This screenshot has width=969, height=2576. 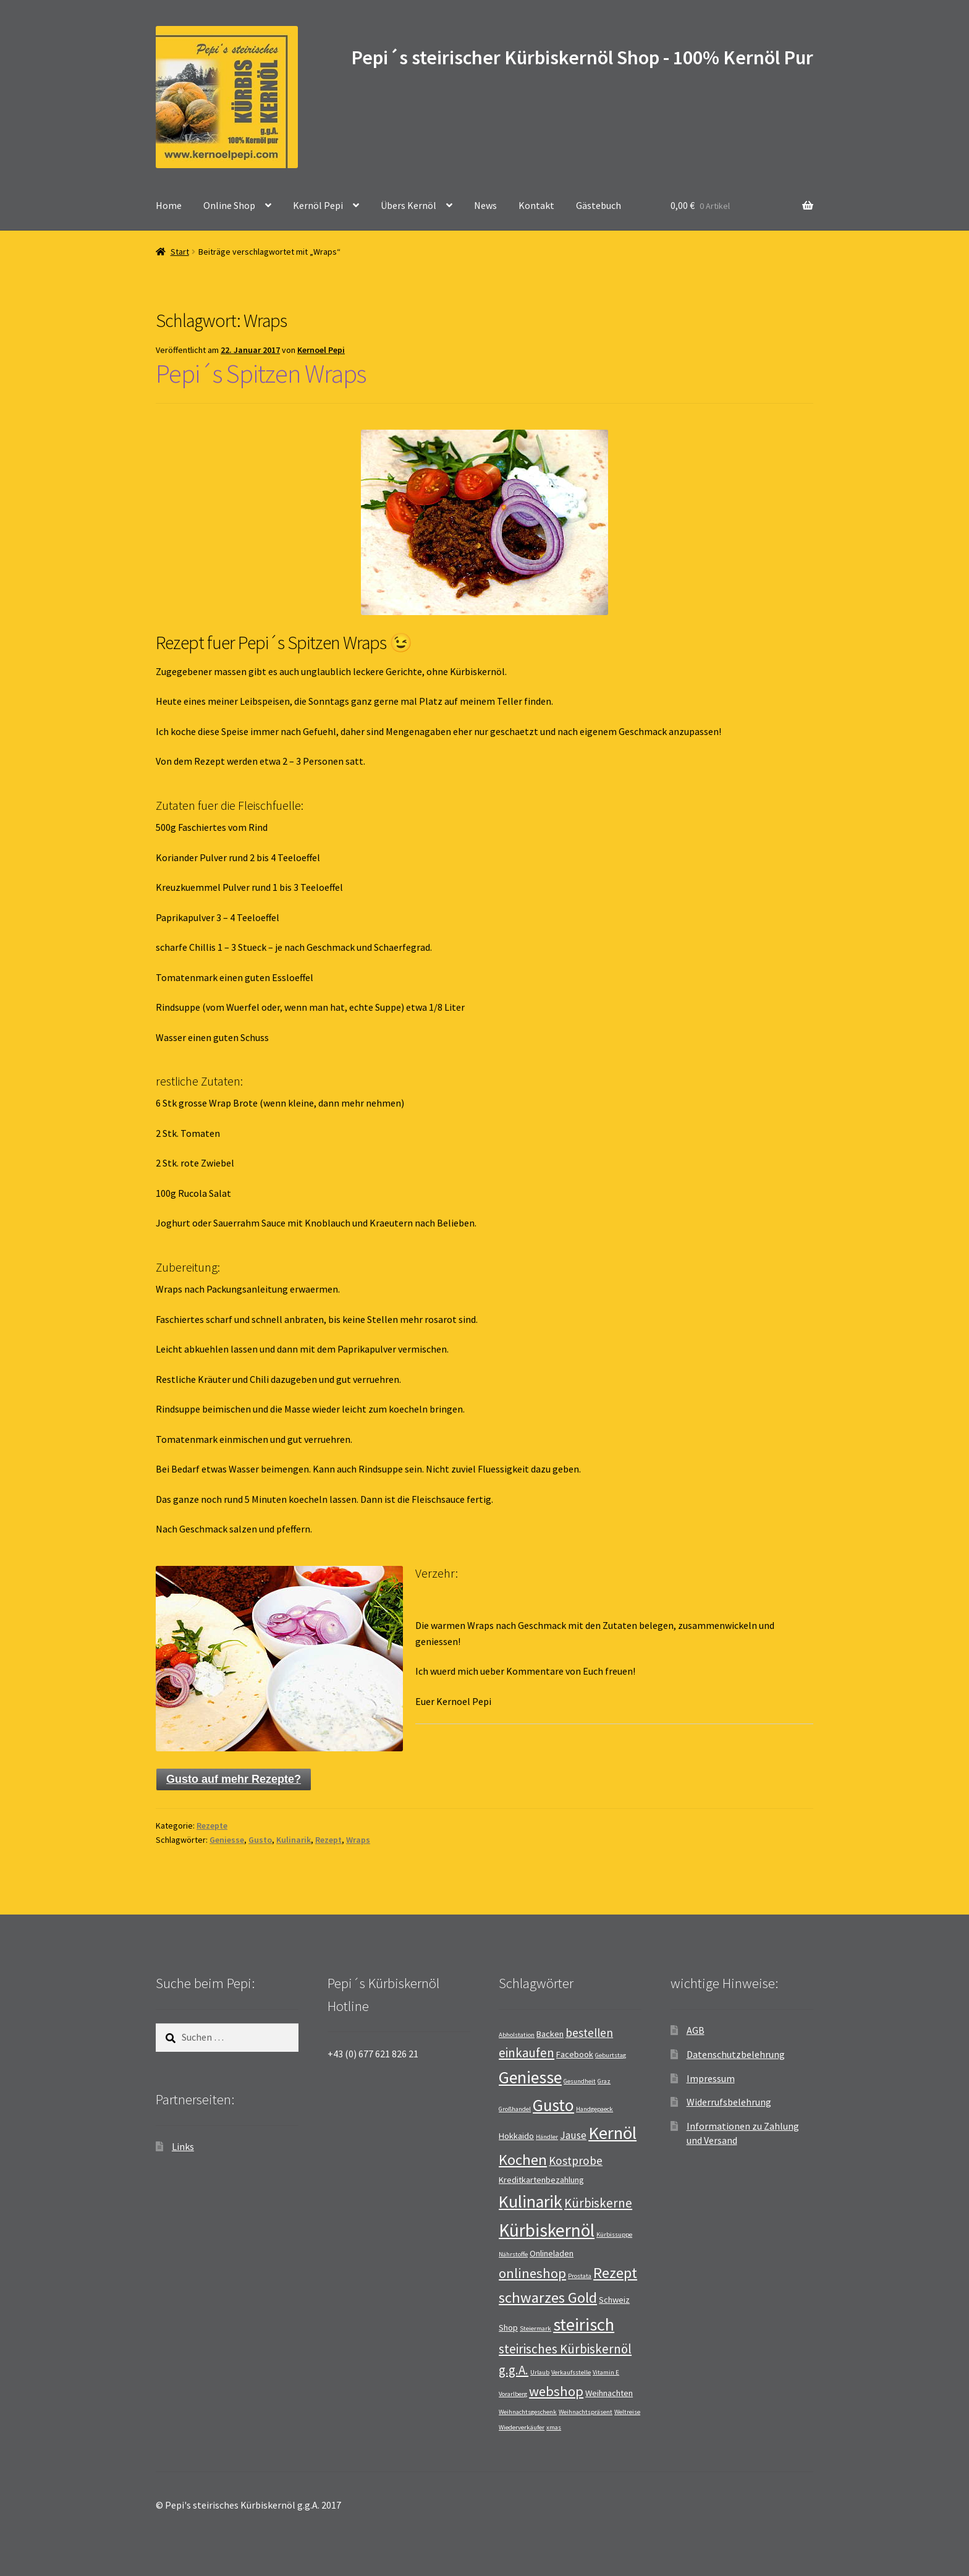 What do you see at coordinates (571, 2372) in the screenshot?
I see `Verkaufsstelle [Verkaufsstelle (1 Eintrag)]` at bounding box center [571, 2372].